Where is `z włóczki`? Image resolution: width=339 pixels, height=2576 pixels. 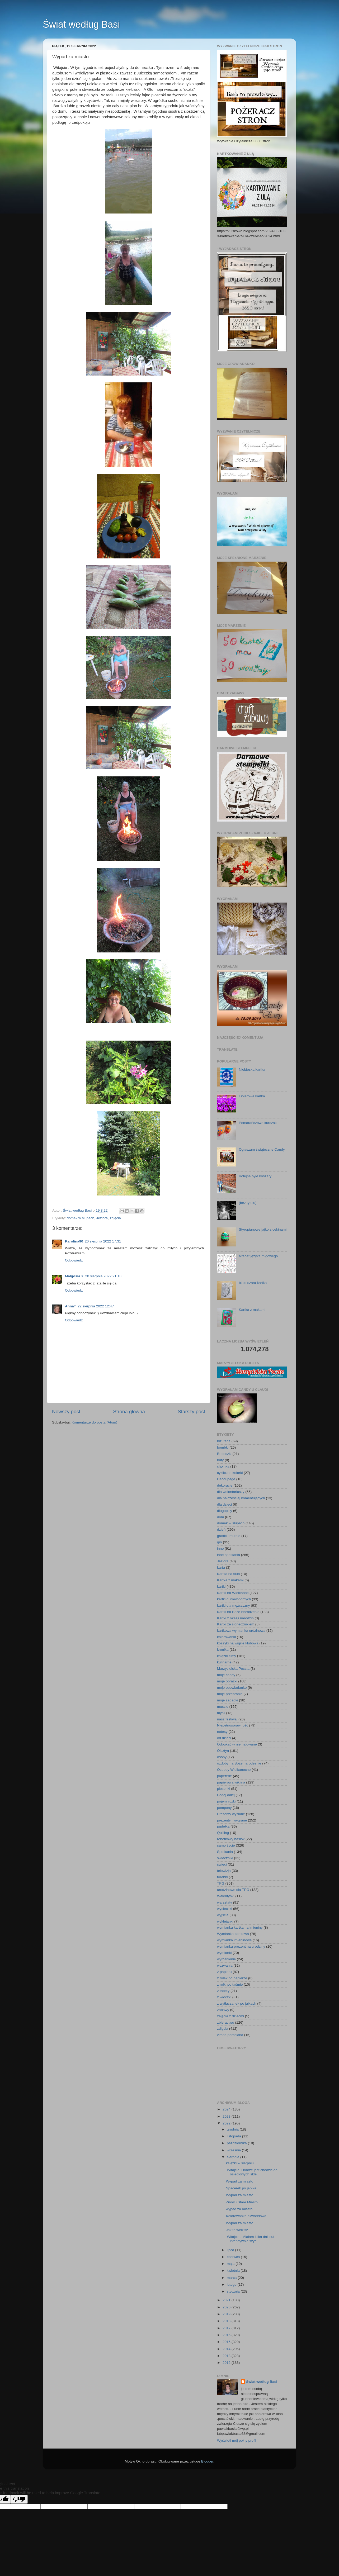
z włóczki is located at coordinates (224, 1997).